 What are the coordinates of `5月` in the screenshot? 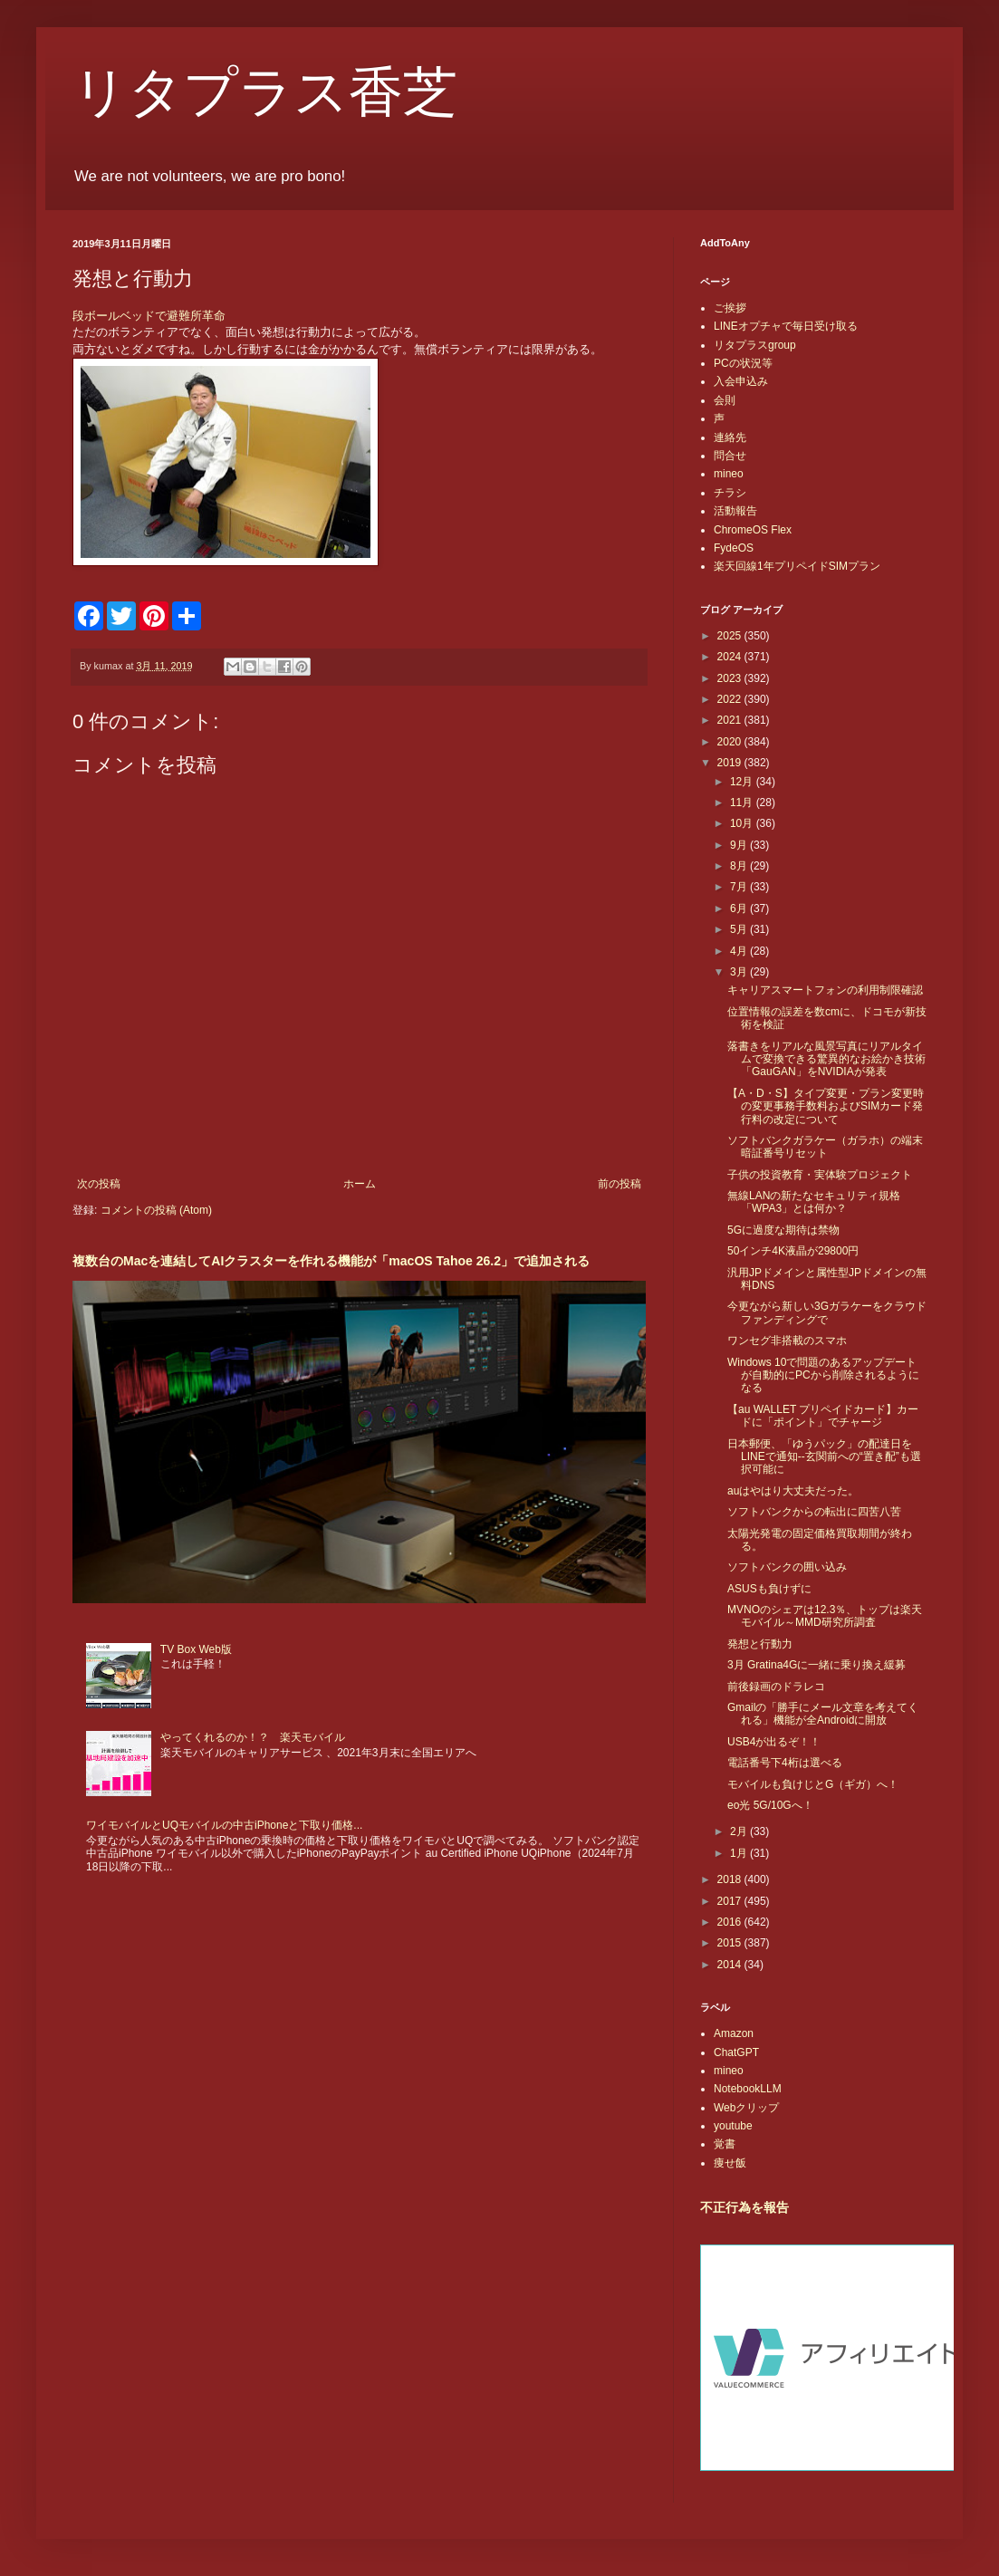 It's located at (740, 929).